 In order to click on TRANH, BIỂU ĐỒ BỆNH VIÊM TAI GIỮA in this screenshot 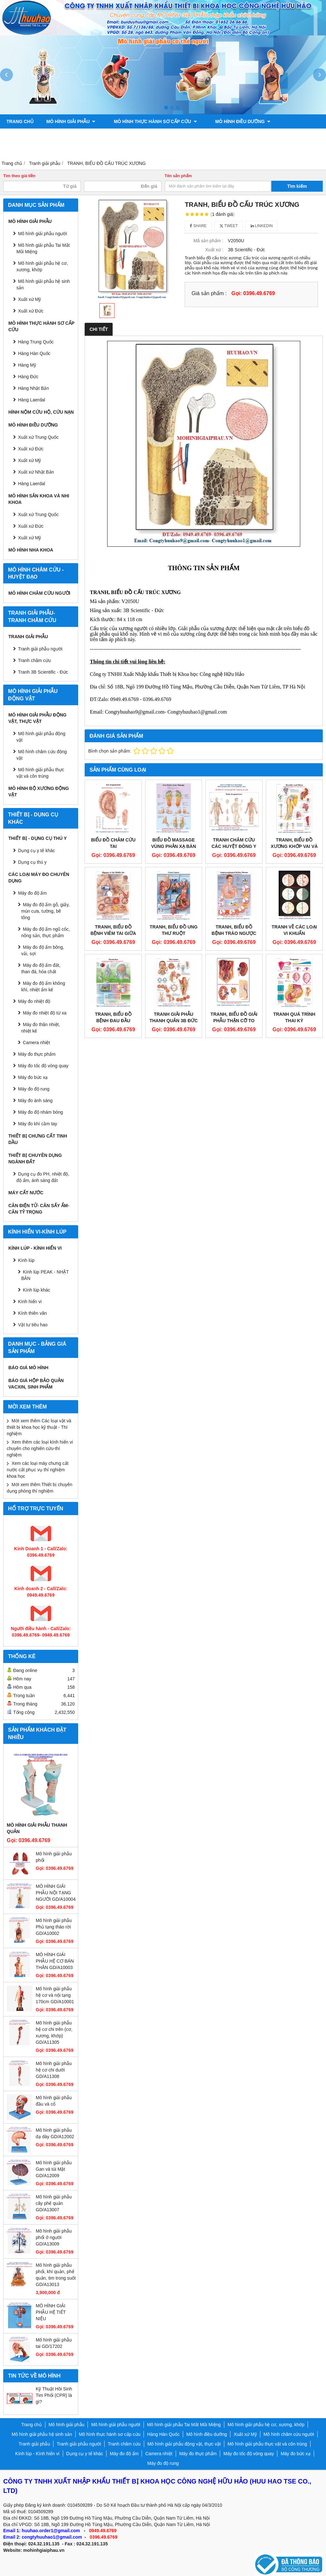, I will do `click(113, 930)`.